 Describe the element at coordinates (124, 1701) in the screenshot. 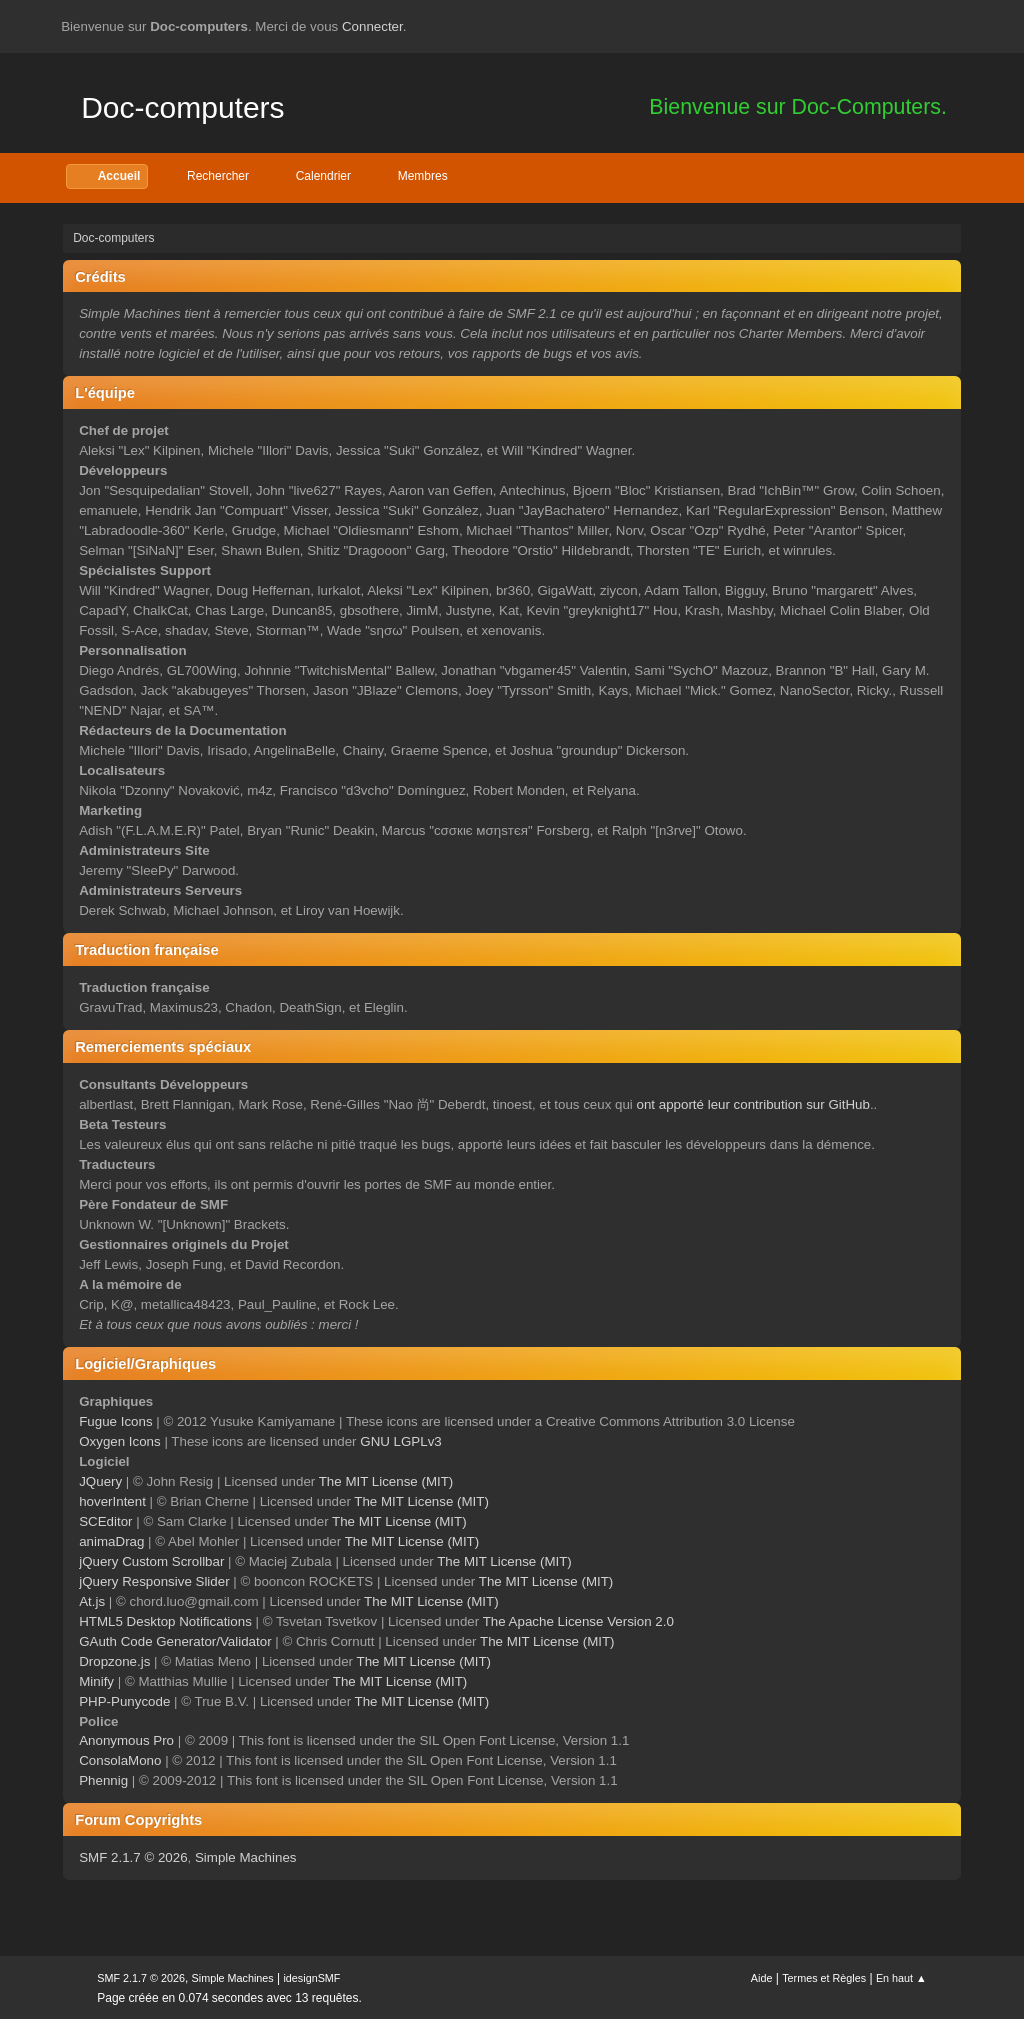

I see `PHP-Punycode` at that location.